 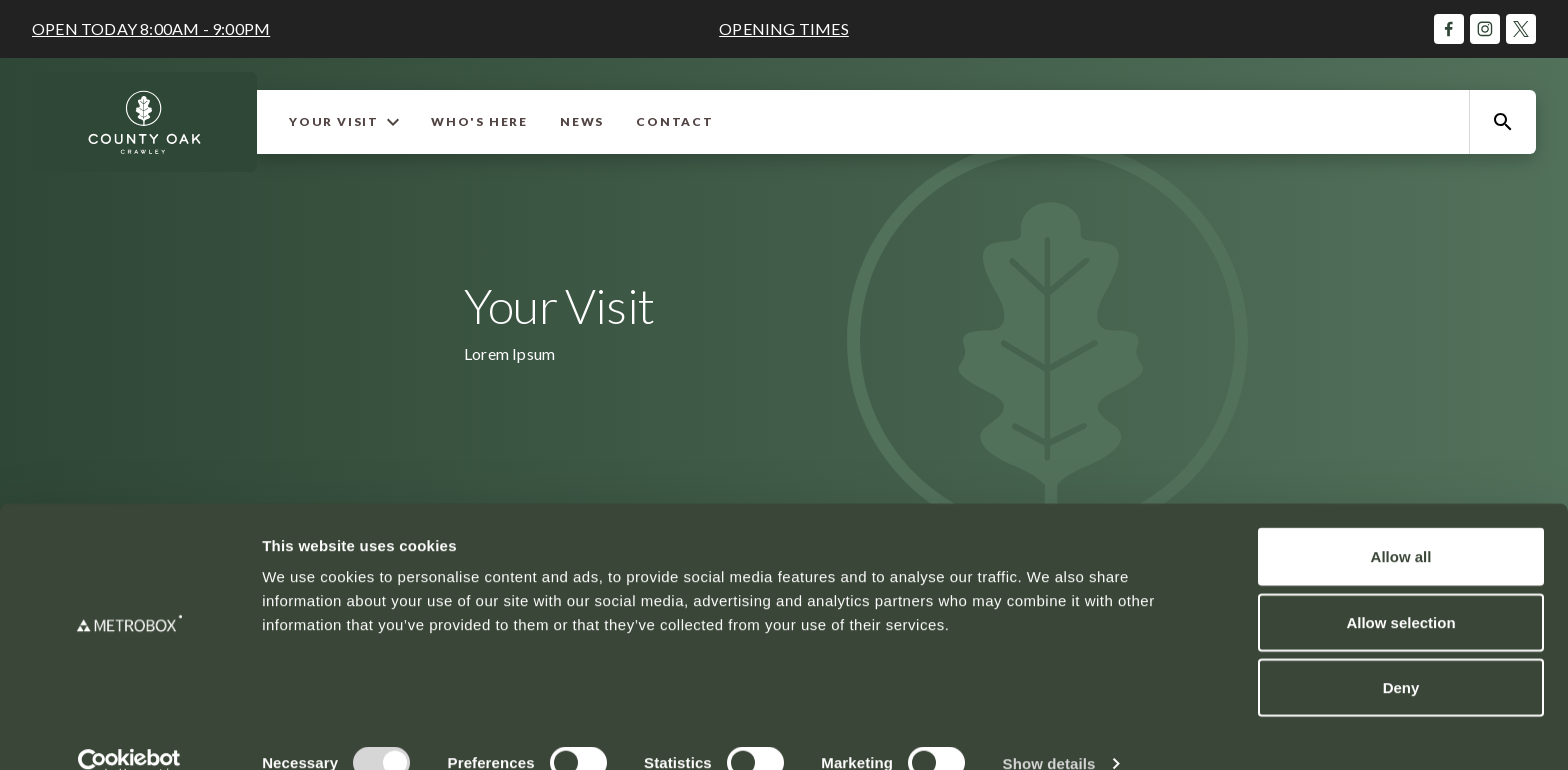 I want to click on Allow all, so click(x=1401, y=523).